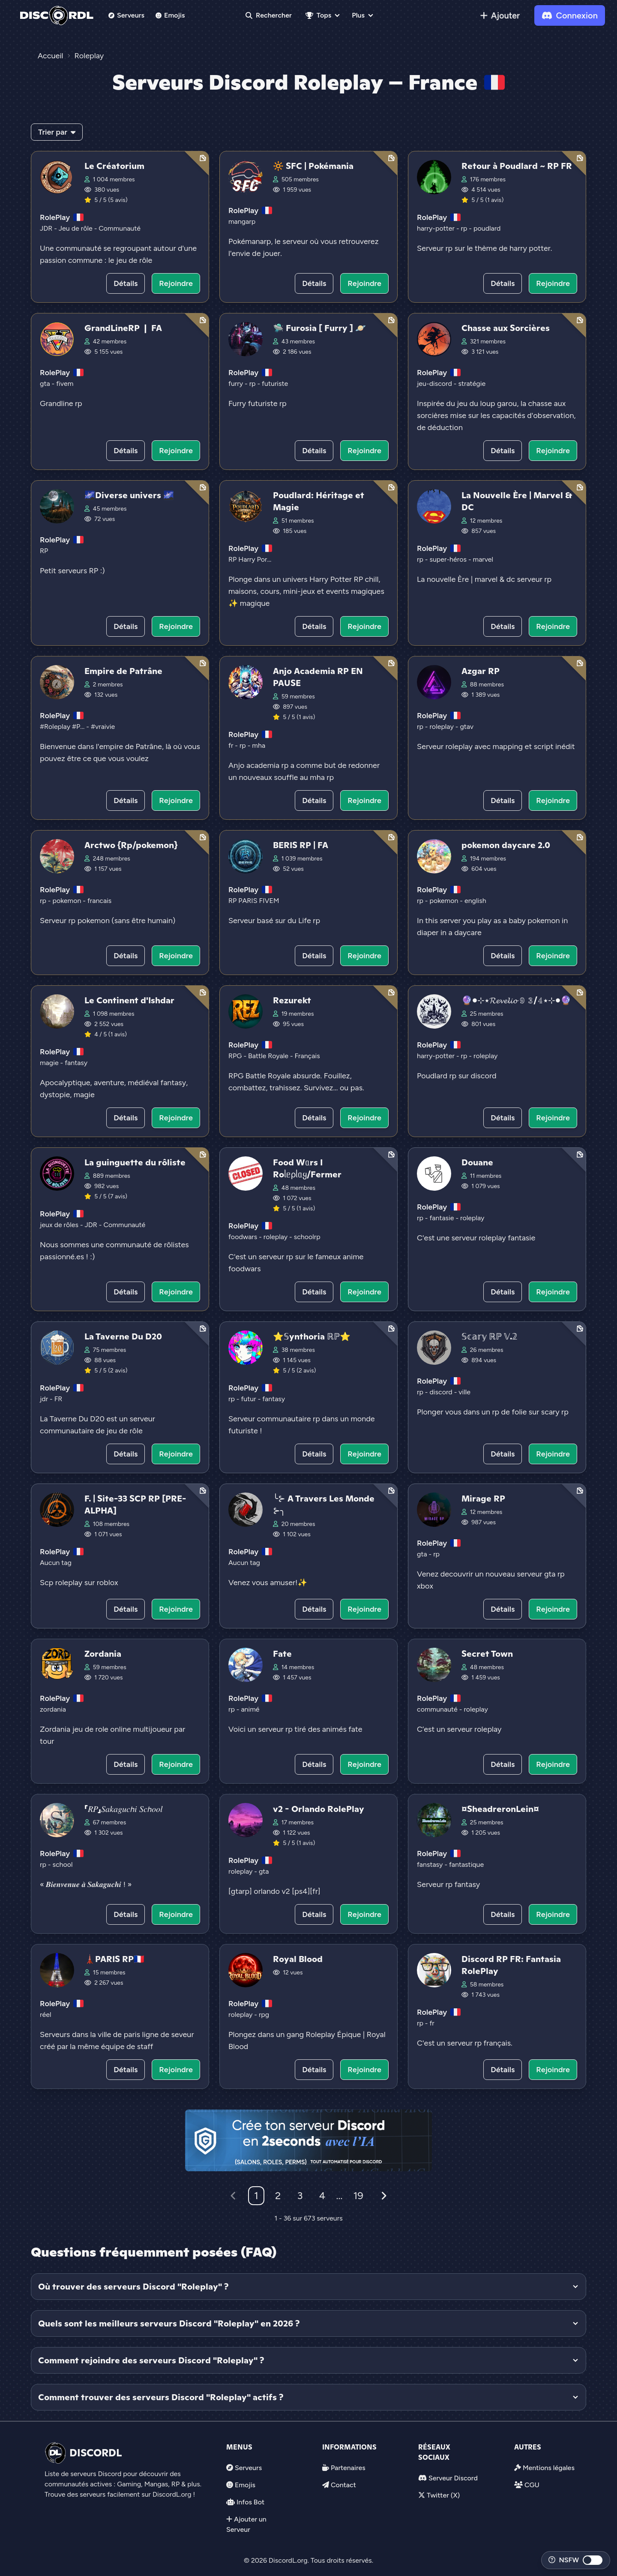  Describe the element at coordinates (58, 1399) in the screenshot. I see `FR` at that location.